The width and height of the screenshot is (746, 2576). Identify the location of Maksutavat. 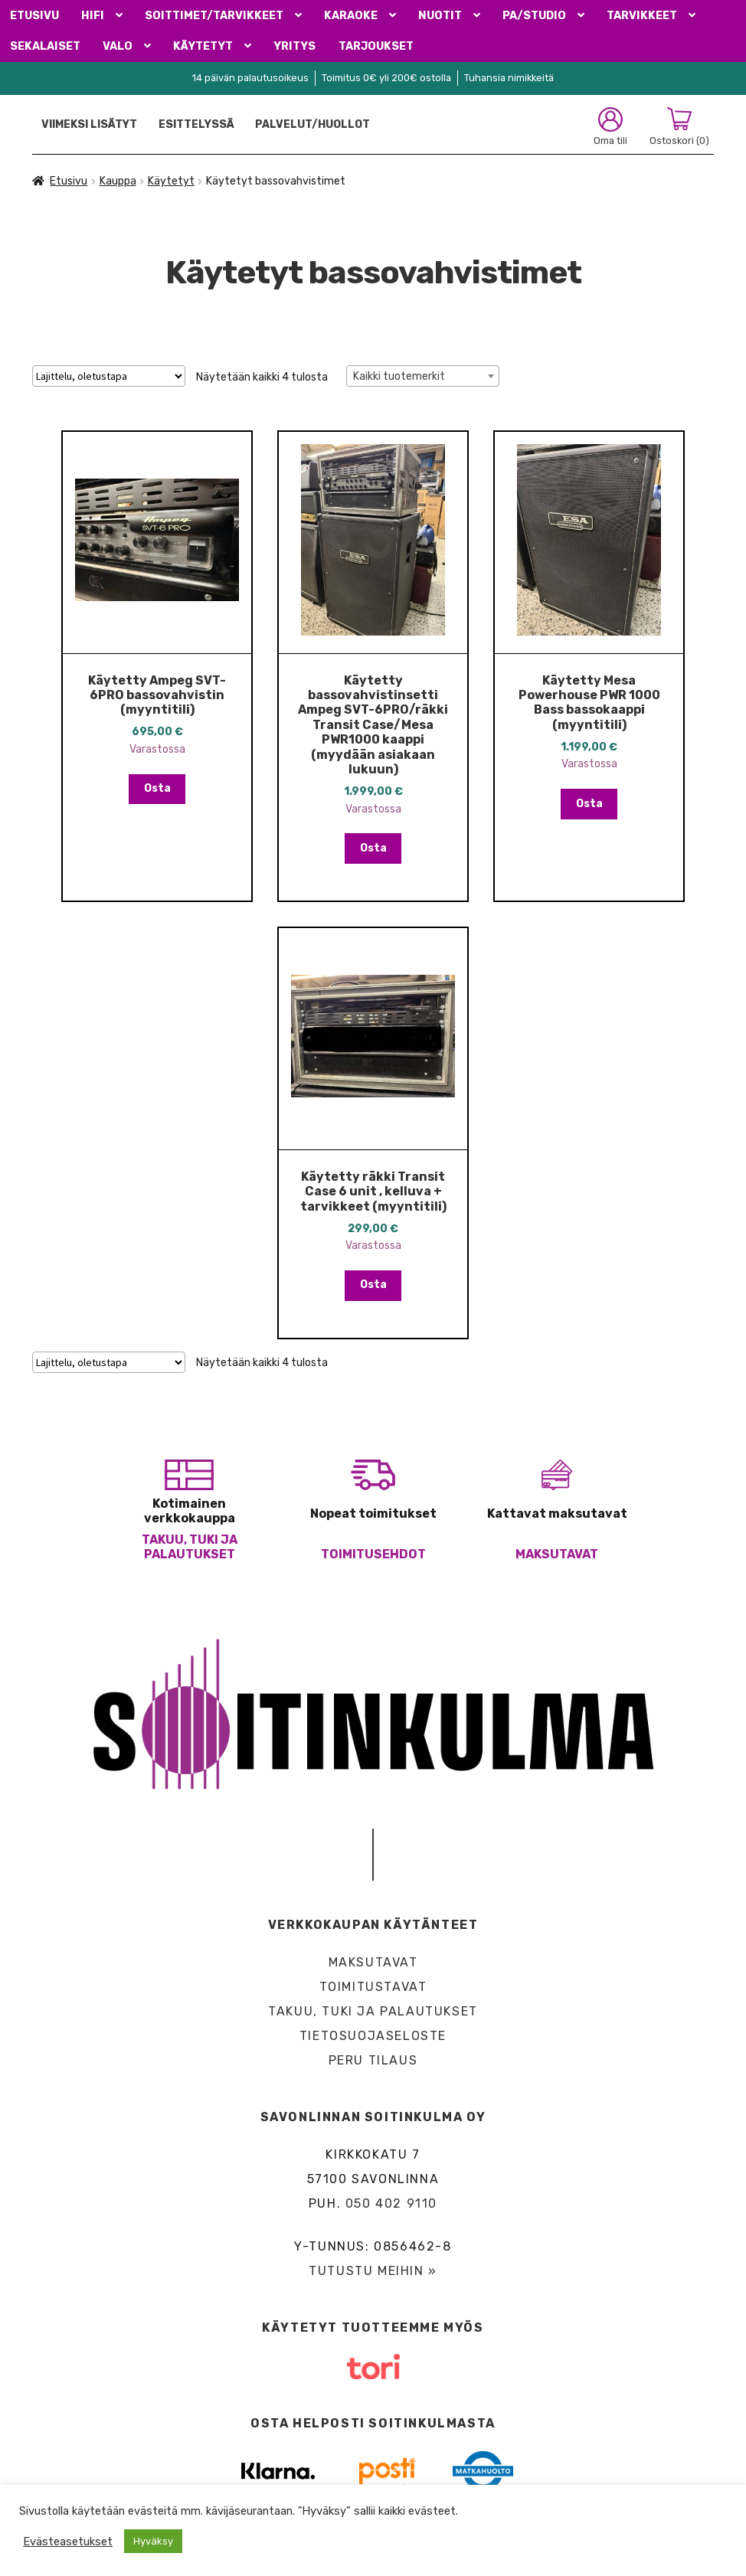
(556, 1554).